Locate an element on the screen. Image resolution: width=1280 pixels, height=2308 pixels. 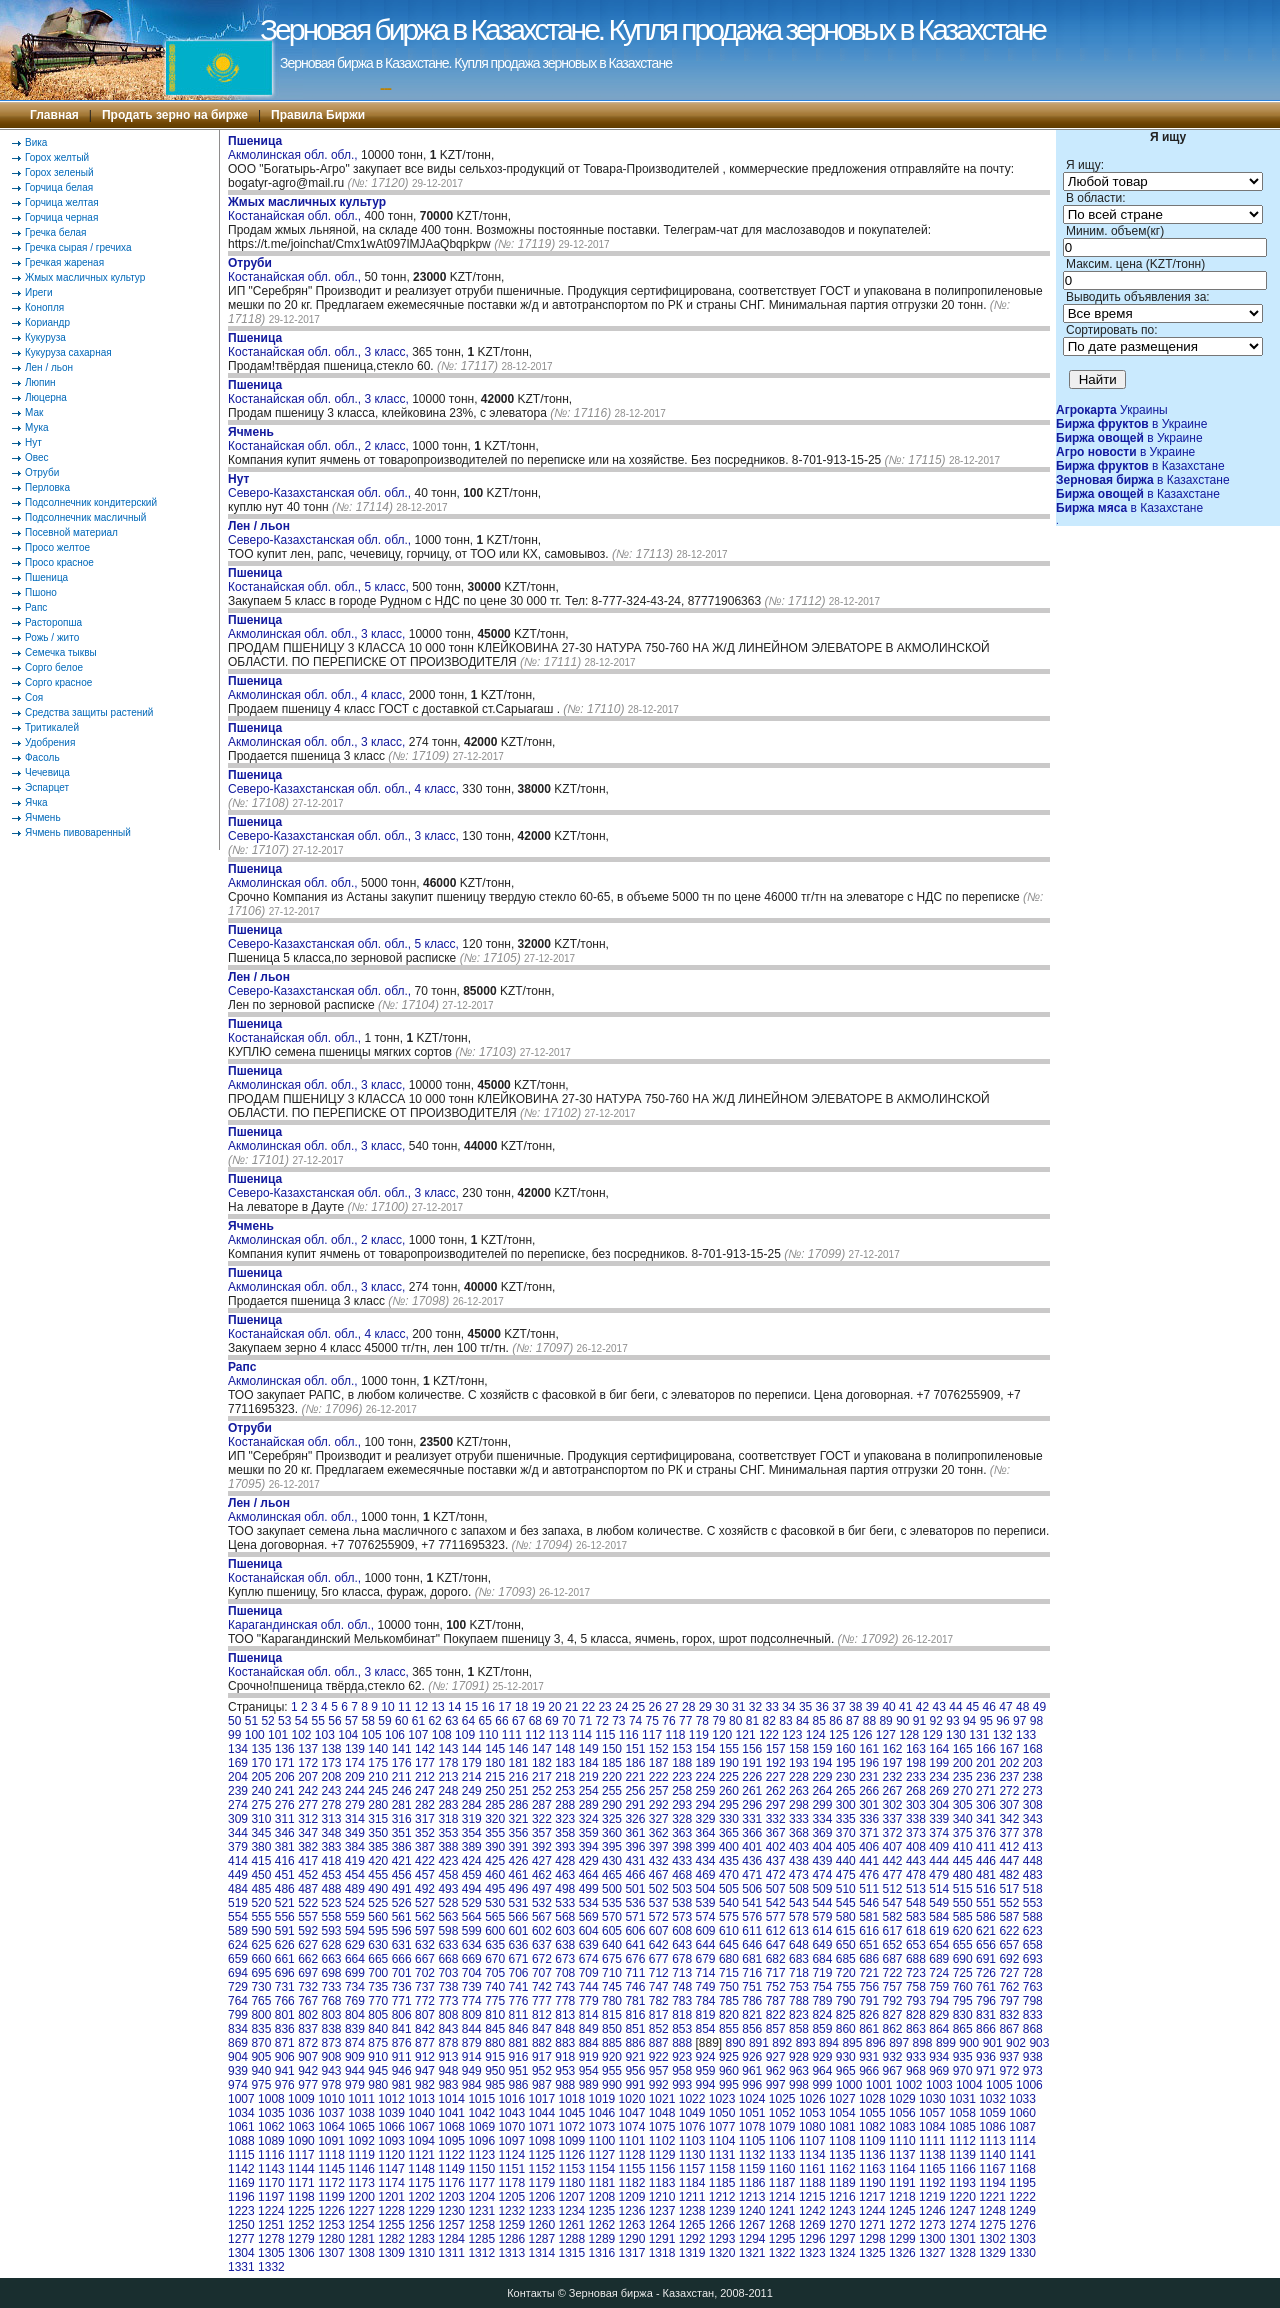
865 is located at coordinates (963, 2029).